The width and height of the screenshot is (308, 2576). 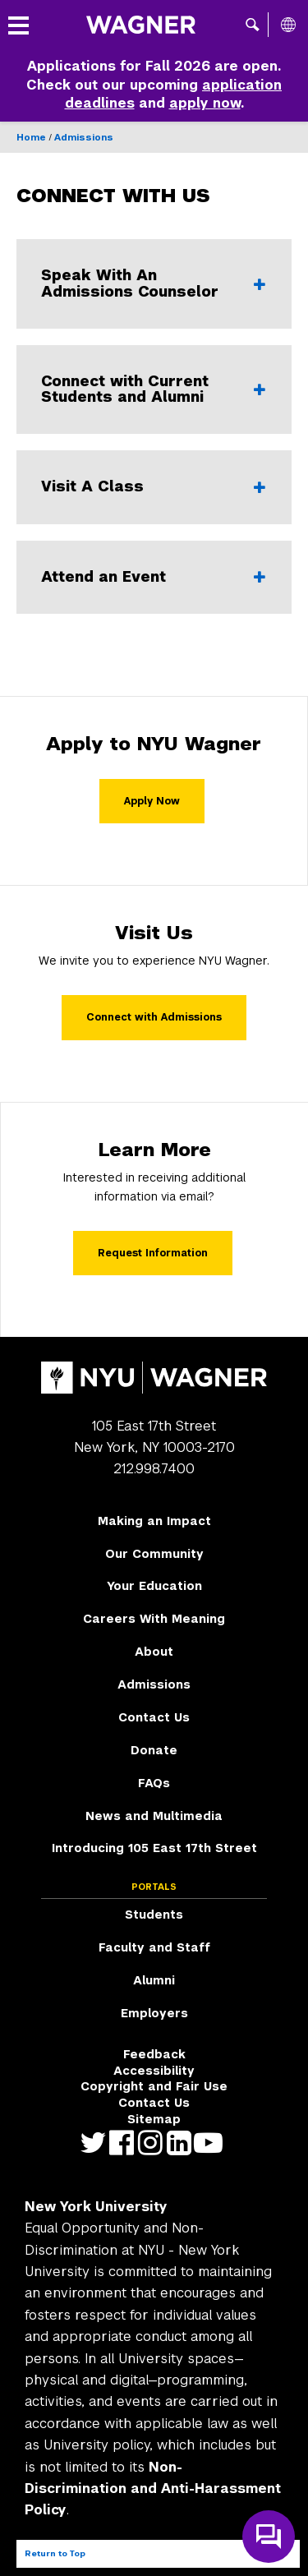 I want to click on Sitemap, so click(x=154, y=2119).